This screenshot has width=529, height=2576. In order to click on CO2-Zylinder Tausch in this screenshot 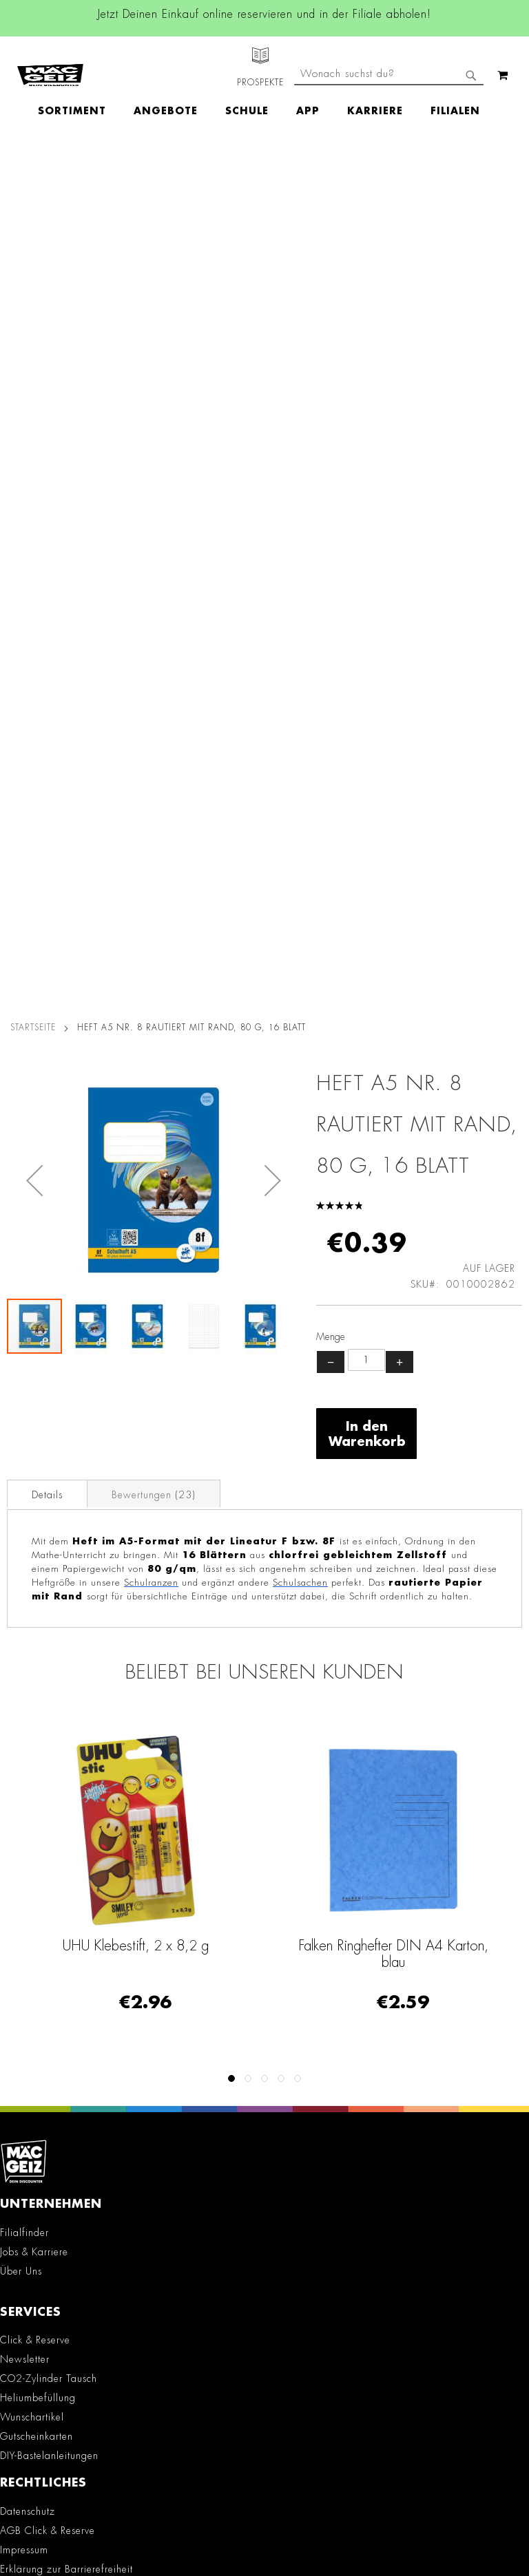, I will do `click(48, 1521)`.